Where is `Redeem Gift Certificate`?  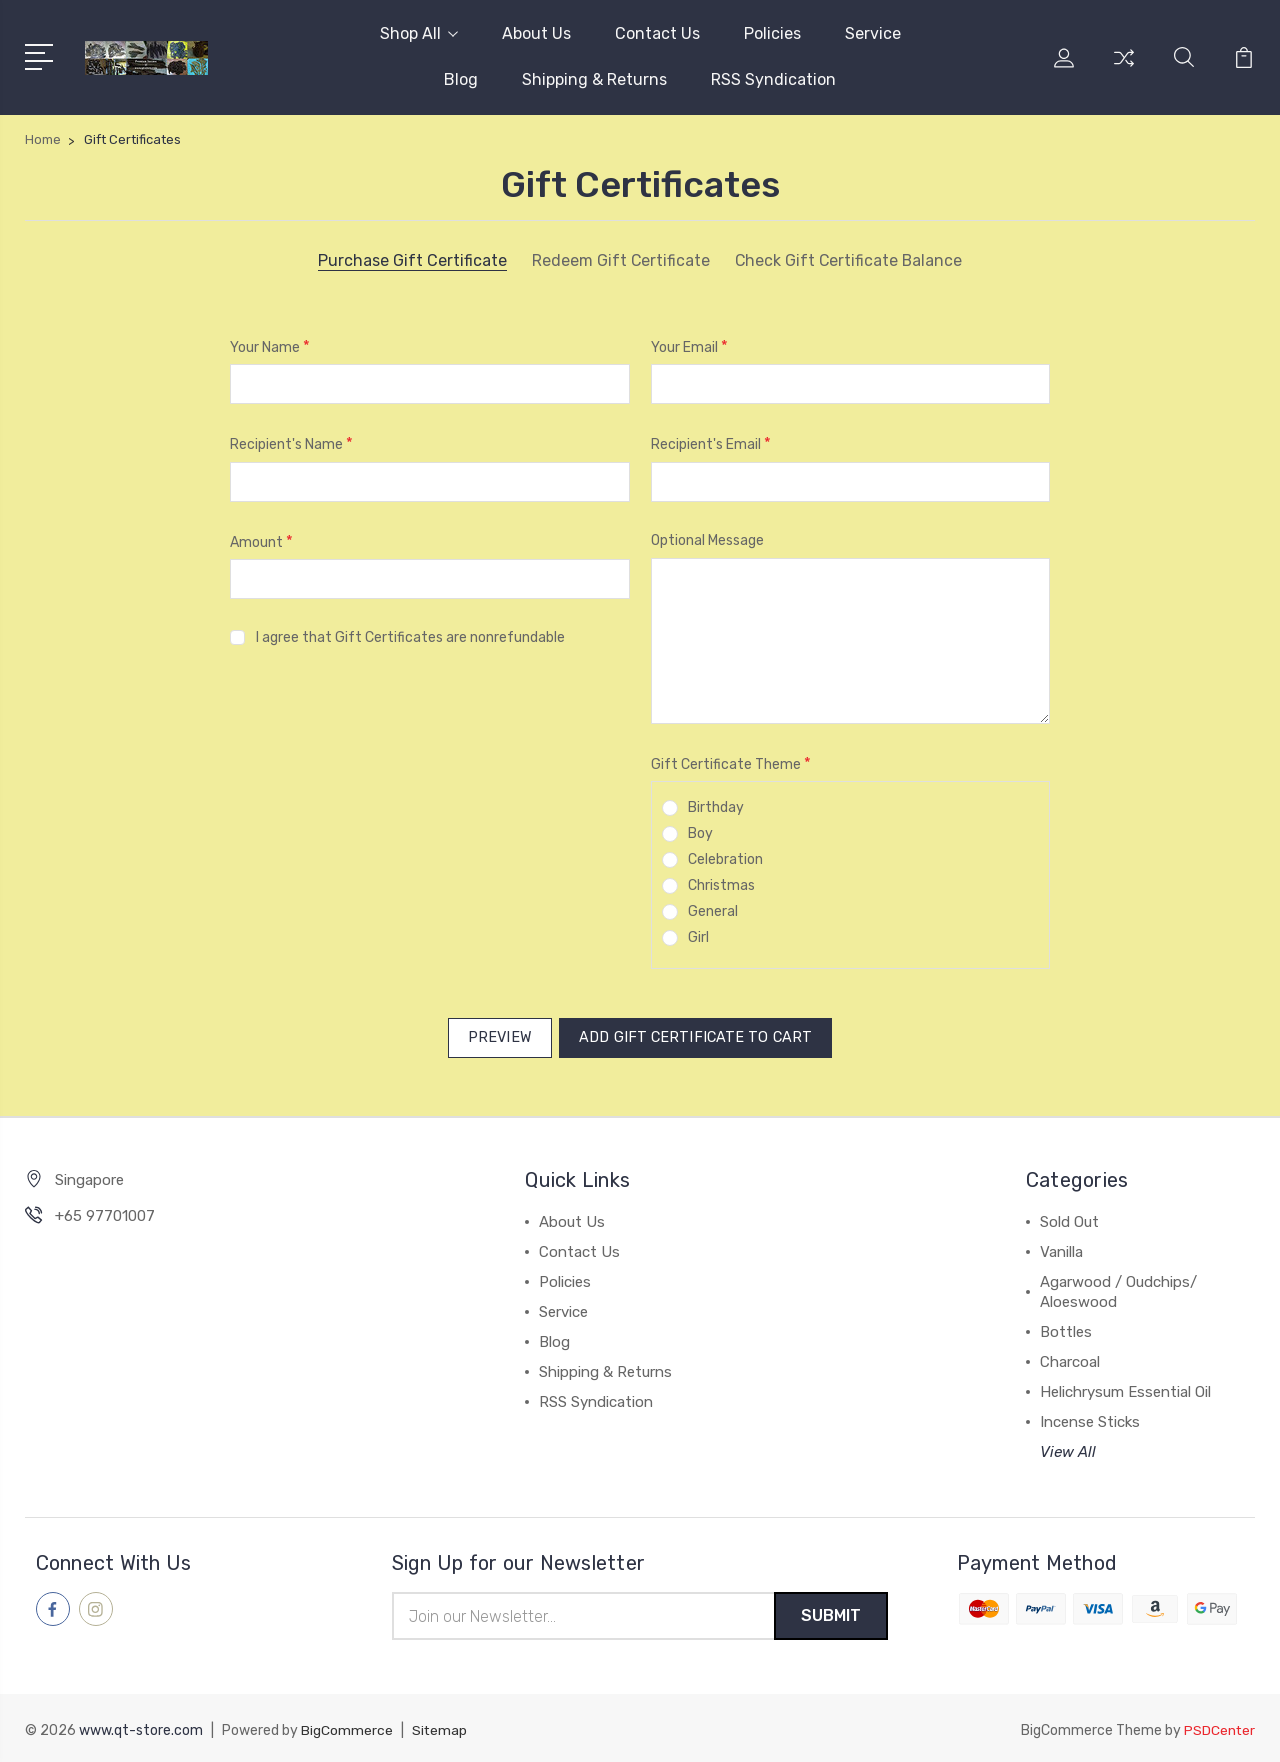
Redeem Gift Certificate is located at coordinates (619, 261).